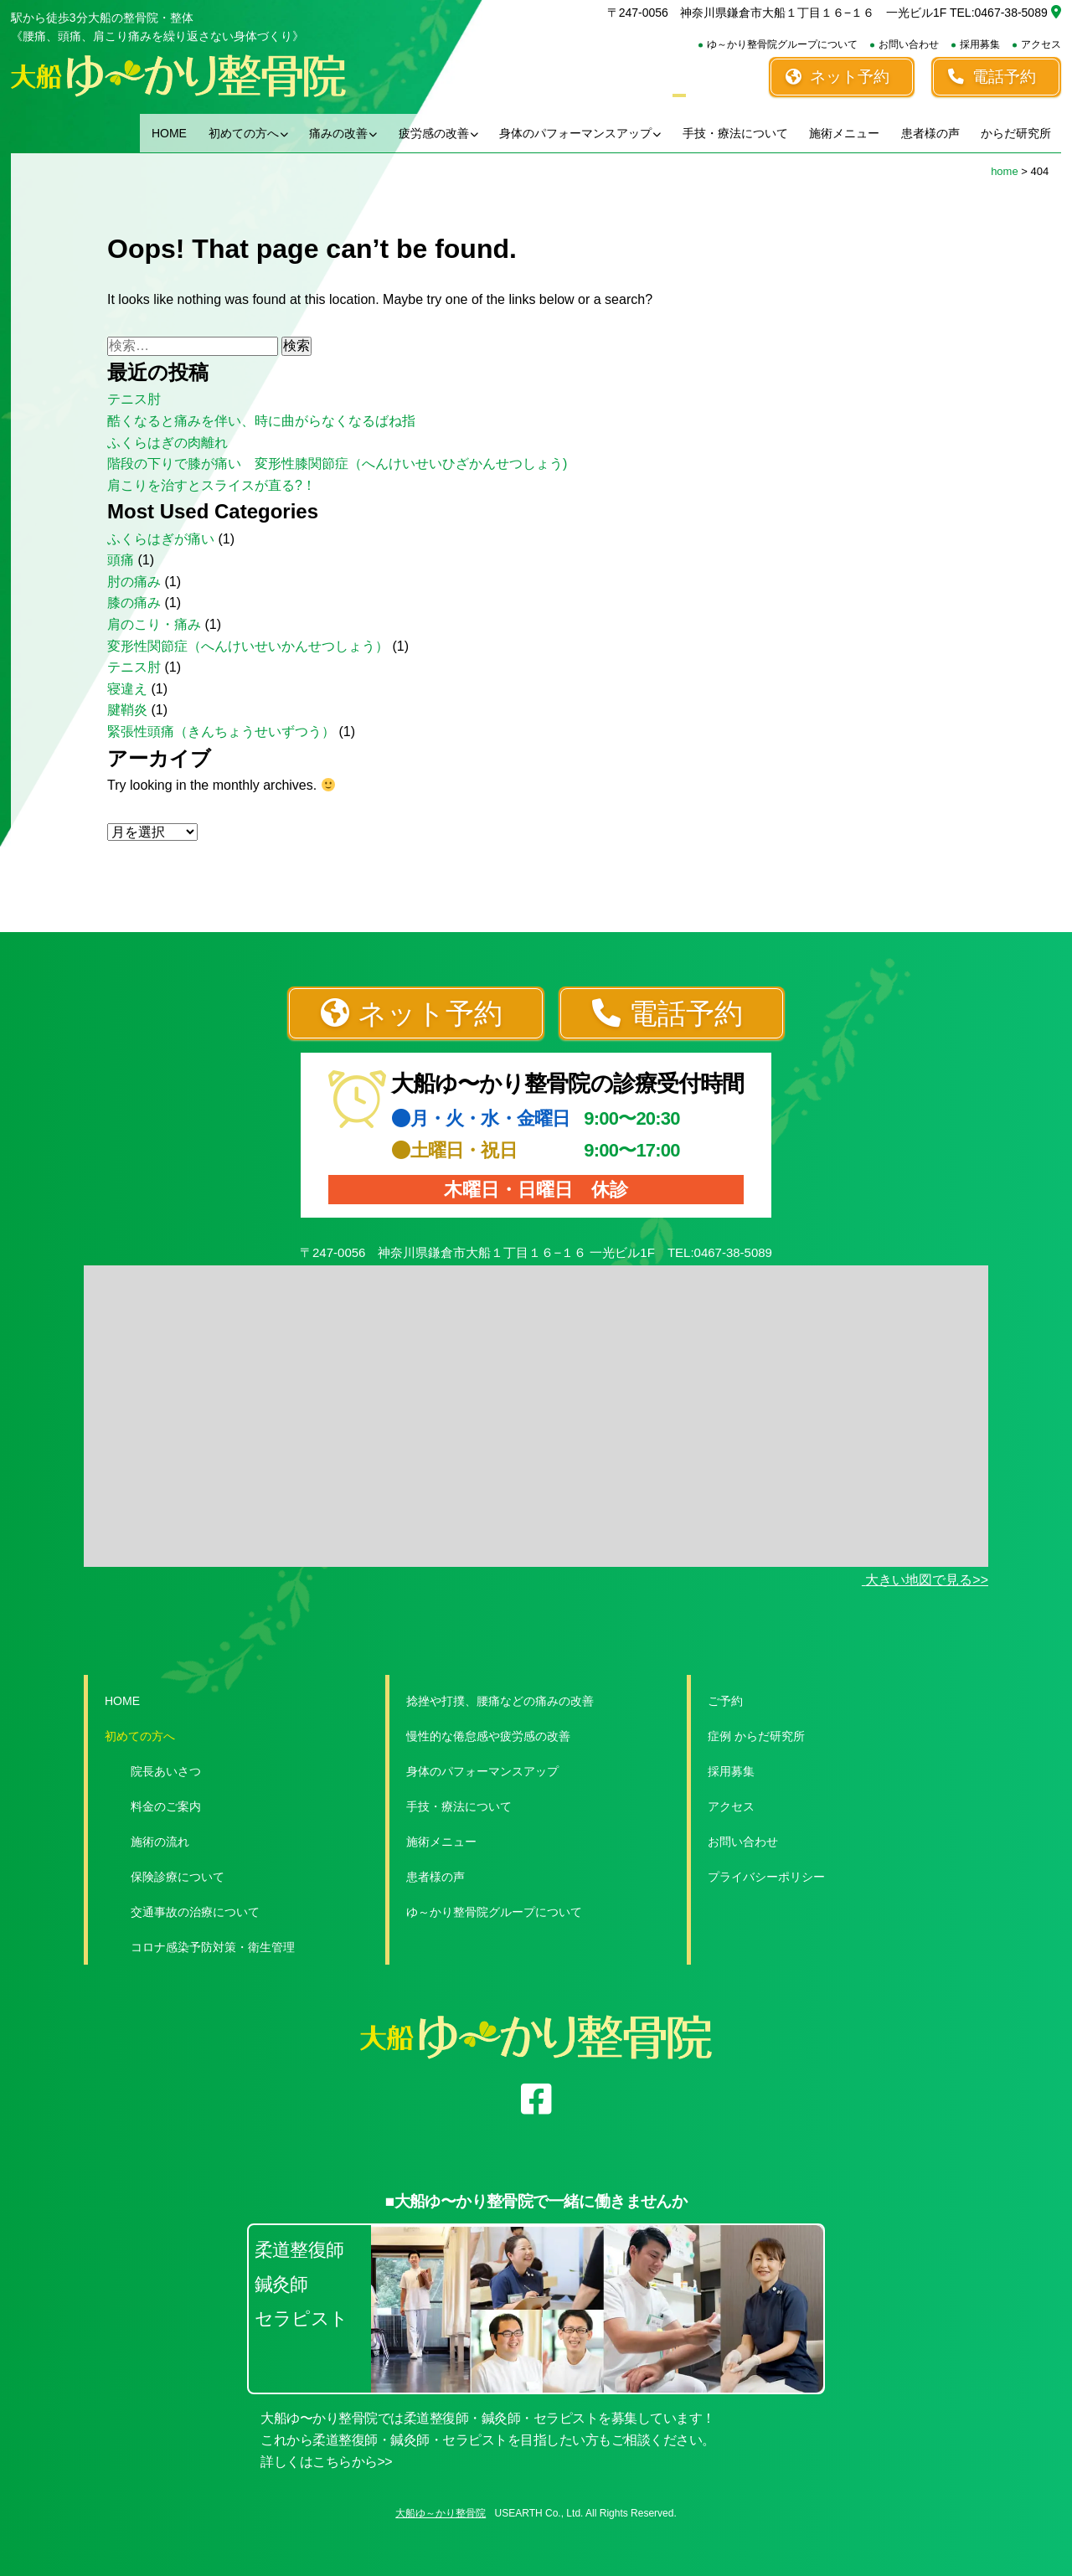  Describe the element at coordinates (1041, 44) in the screenshot. I see `アクセス` at that location.